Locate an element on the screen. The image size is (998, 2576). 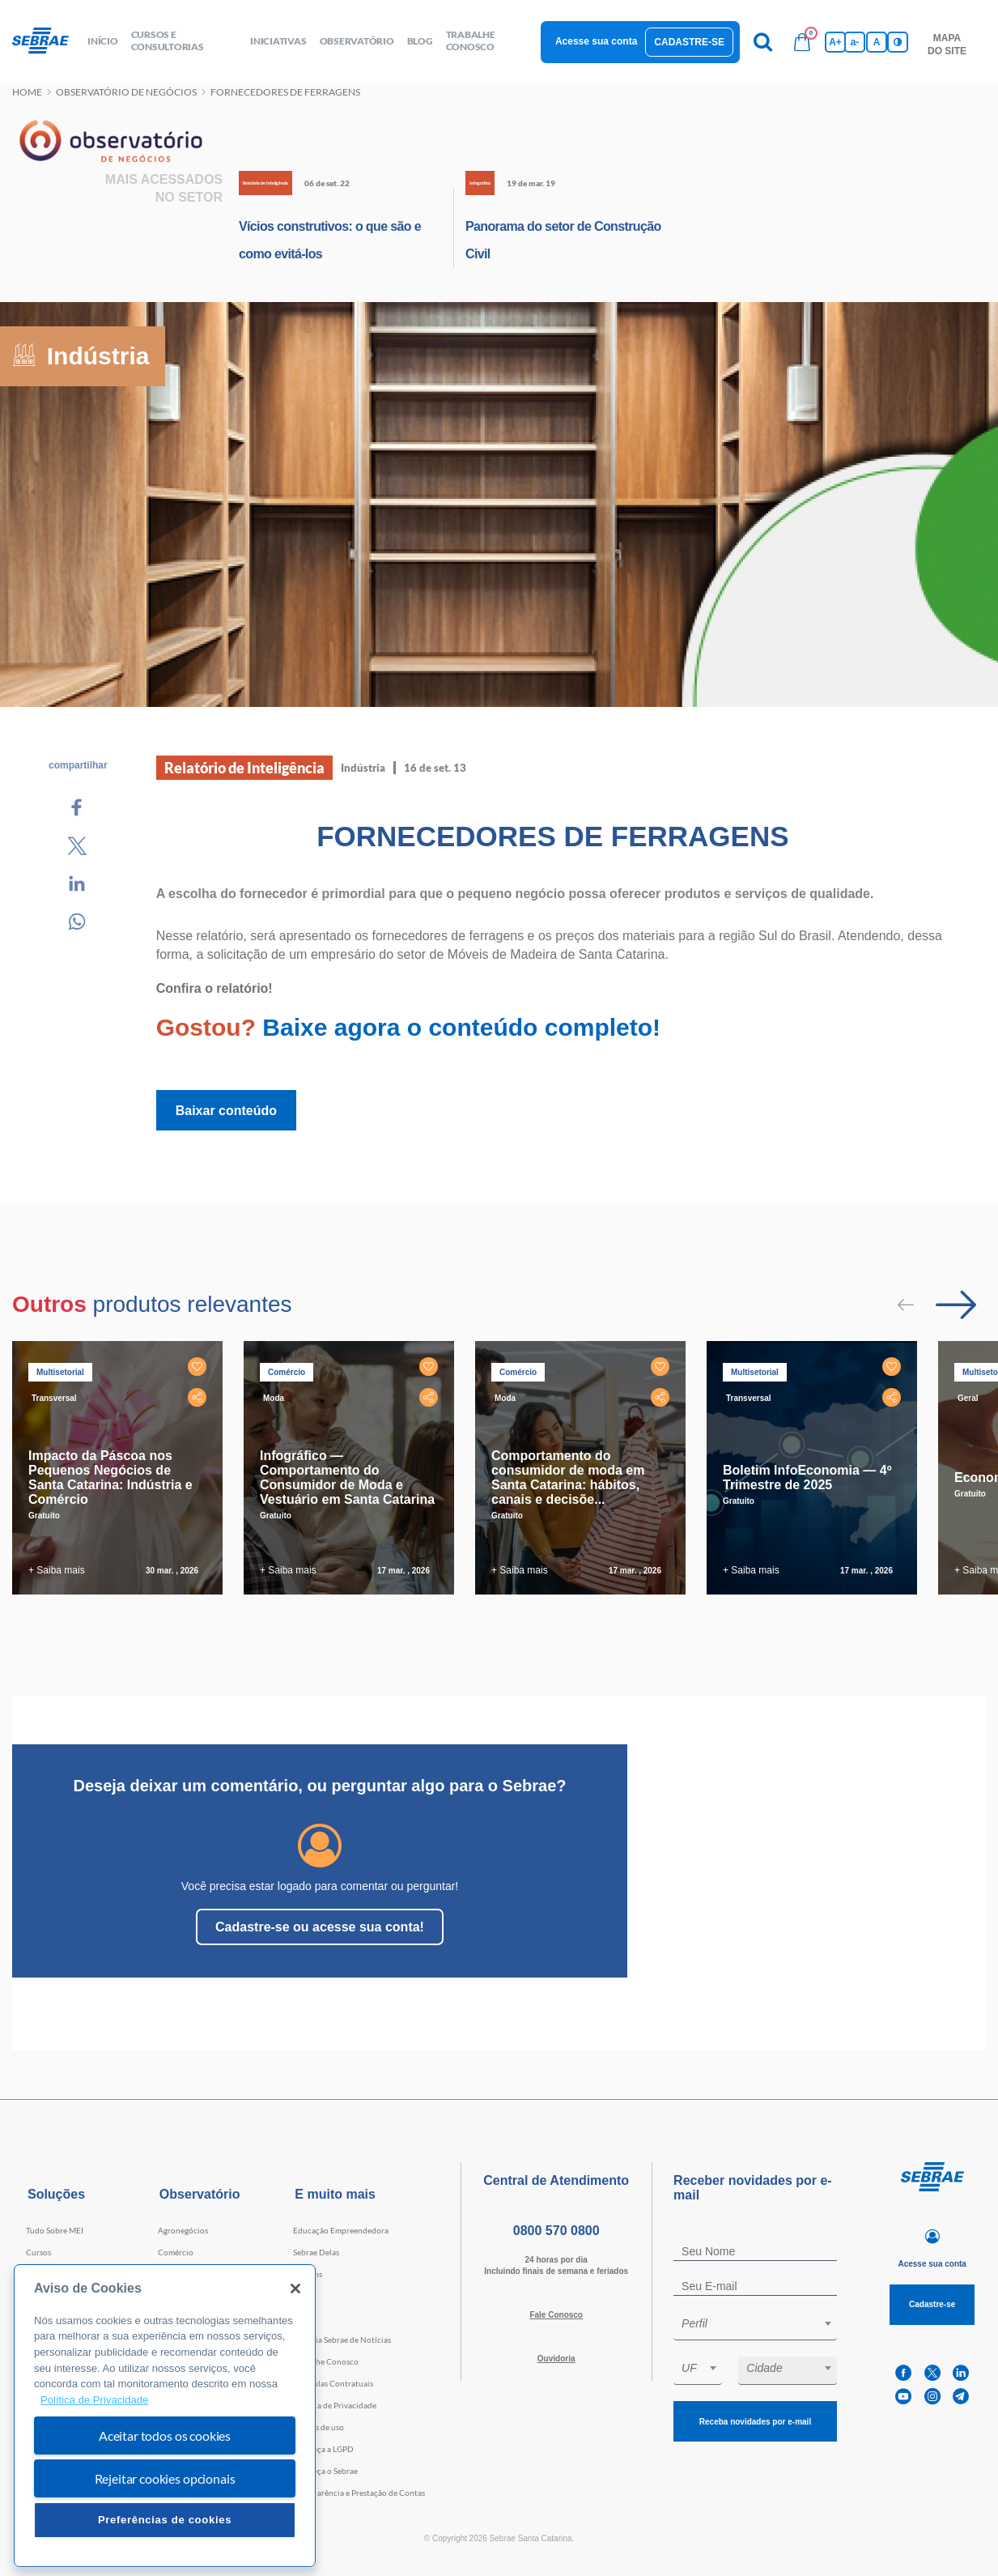
Receba novidades por e-mail is located at coordinates (755, 2421).